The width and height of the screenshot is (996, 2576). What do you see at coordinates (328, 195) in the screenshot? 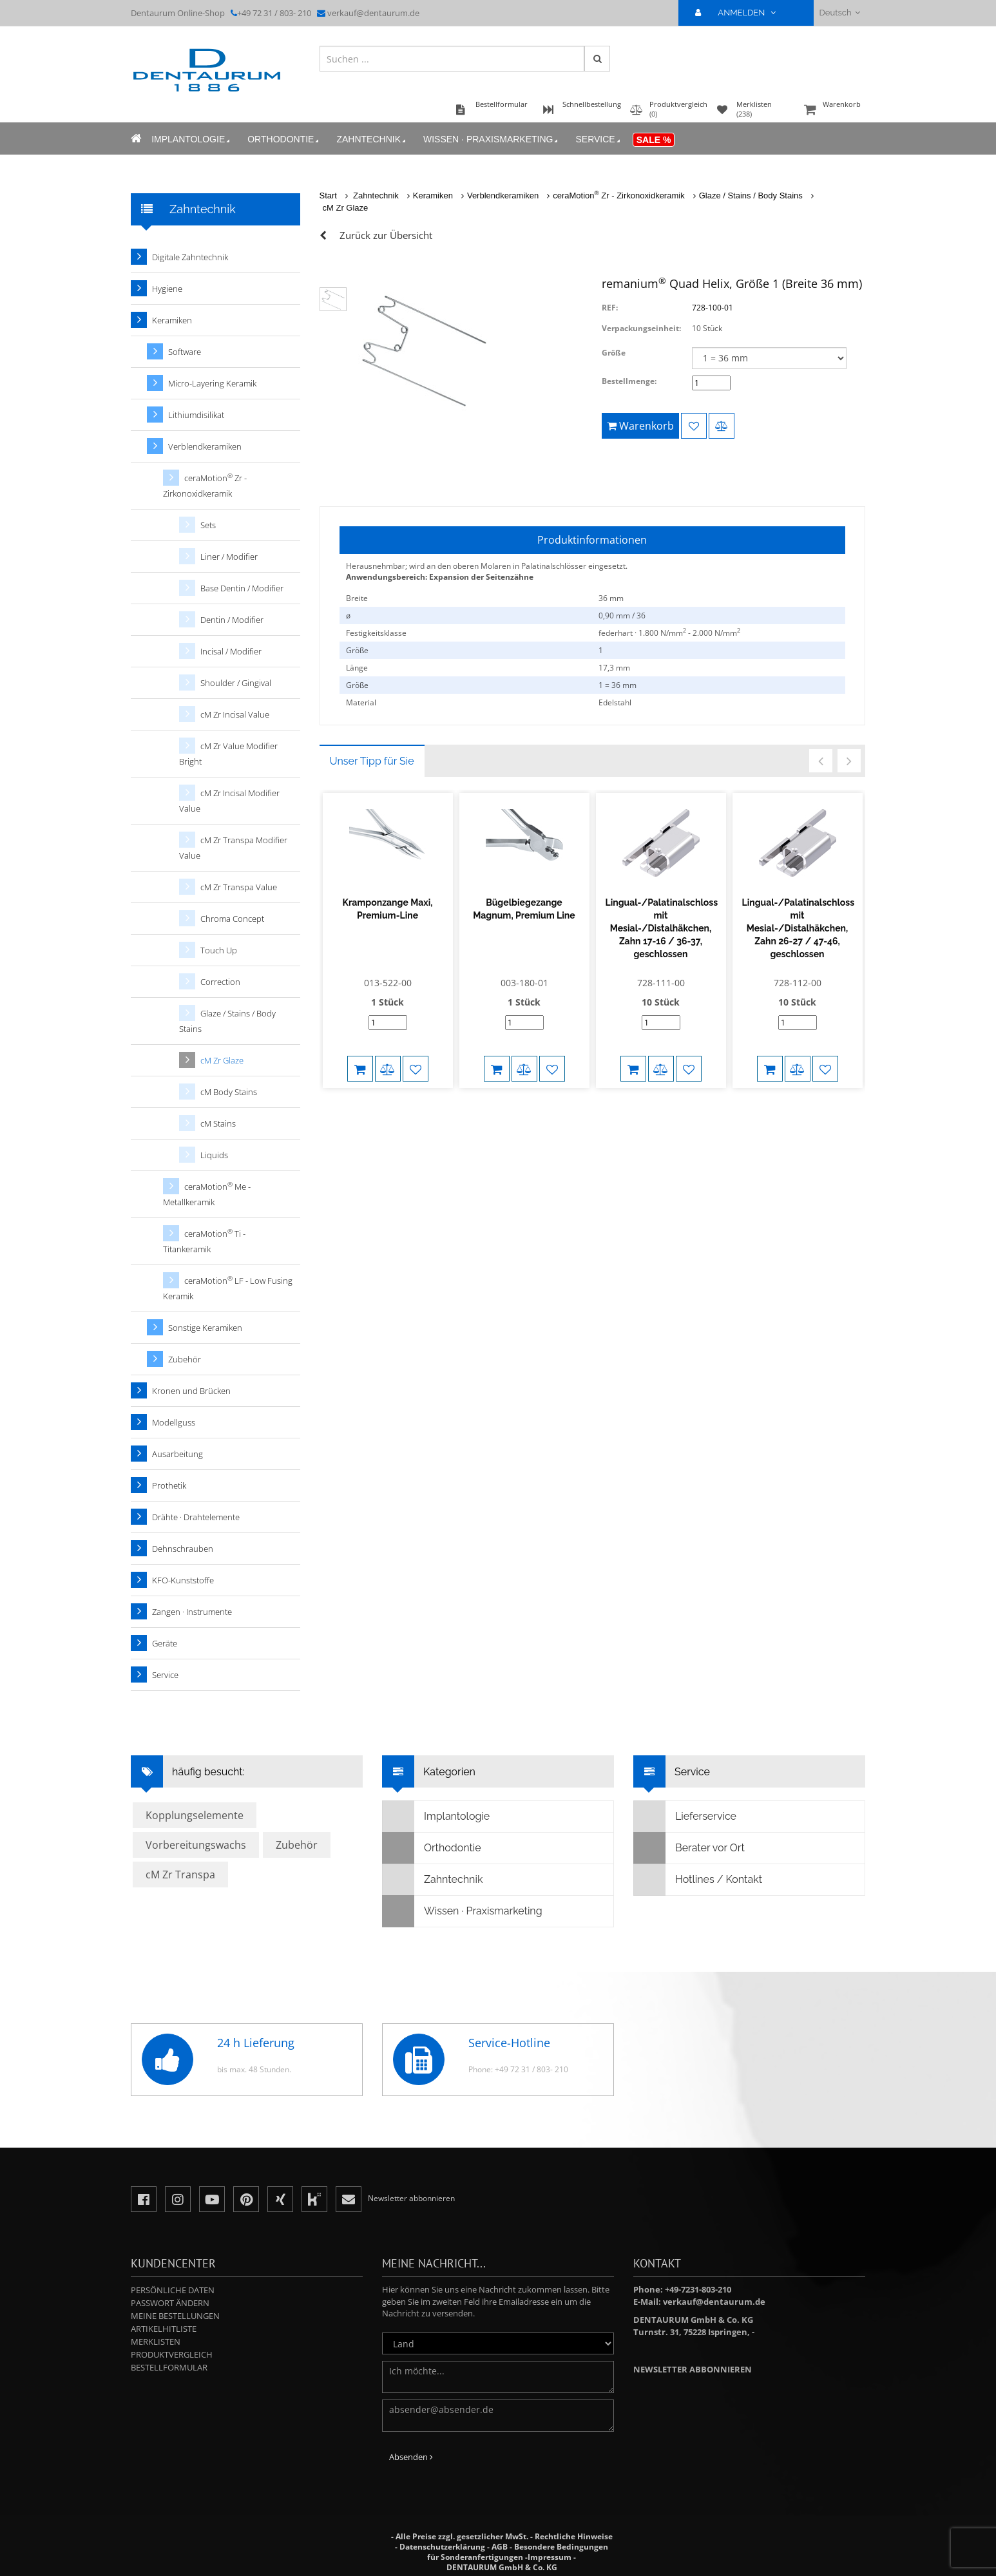
I see `Start` at bounding box center [328, 195].